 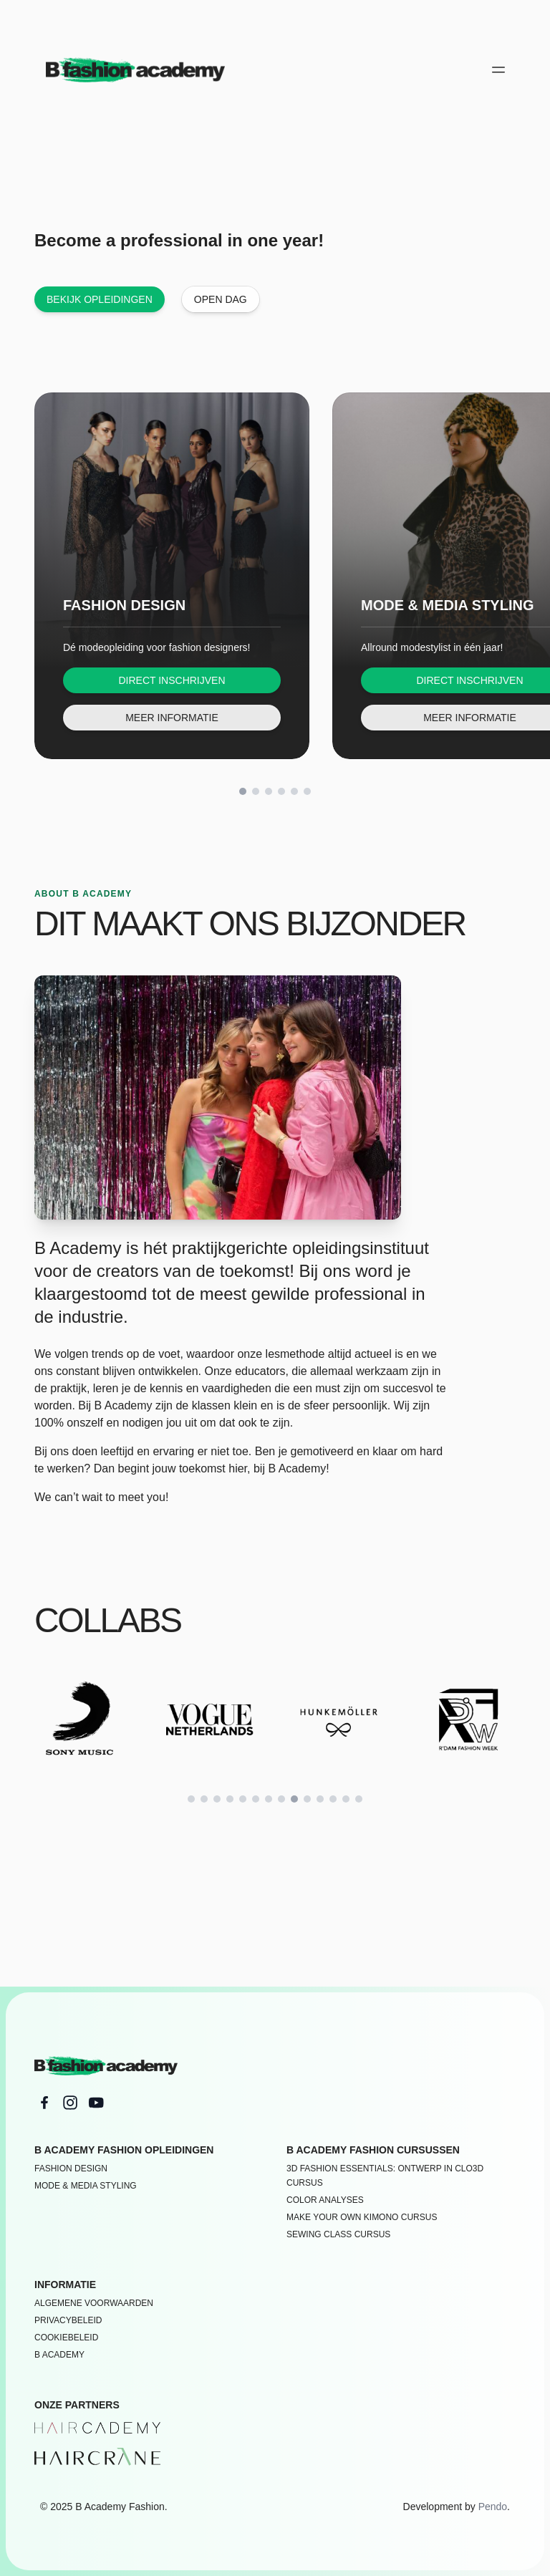 What do you see at coordinates (68, 2320) in the screenshot?
I see `Privacybeleid` at bounding box center [68, 2320].